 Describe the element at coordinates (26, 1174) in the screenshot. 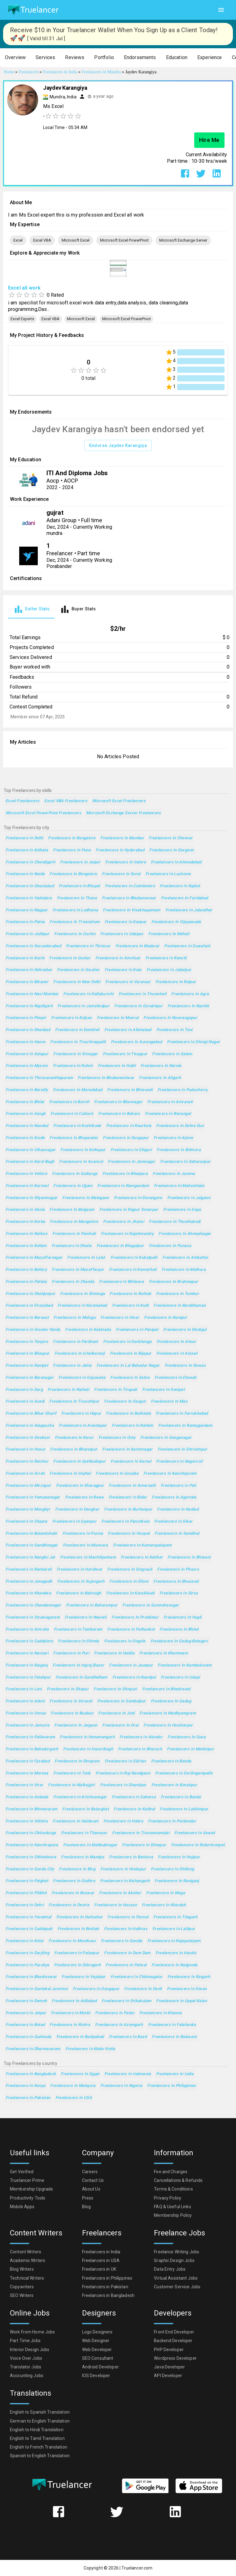

I see `Freelancers in Vellore` at that location.